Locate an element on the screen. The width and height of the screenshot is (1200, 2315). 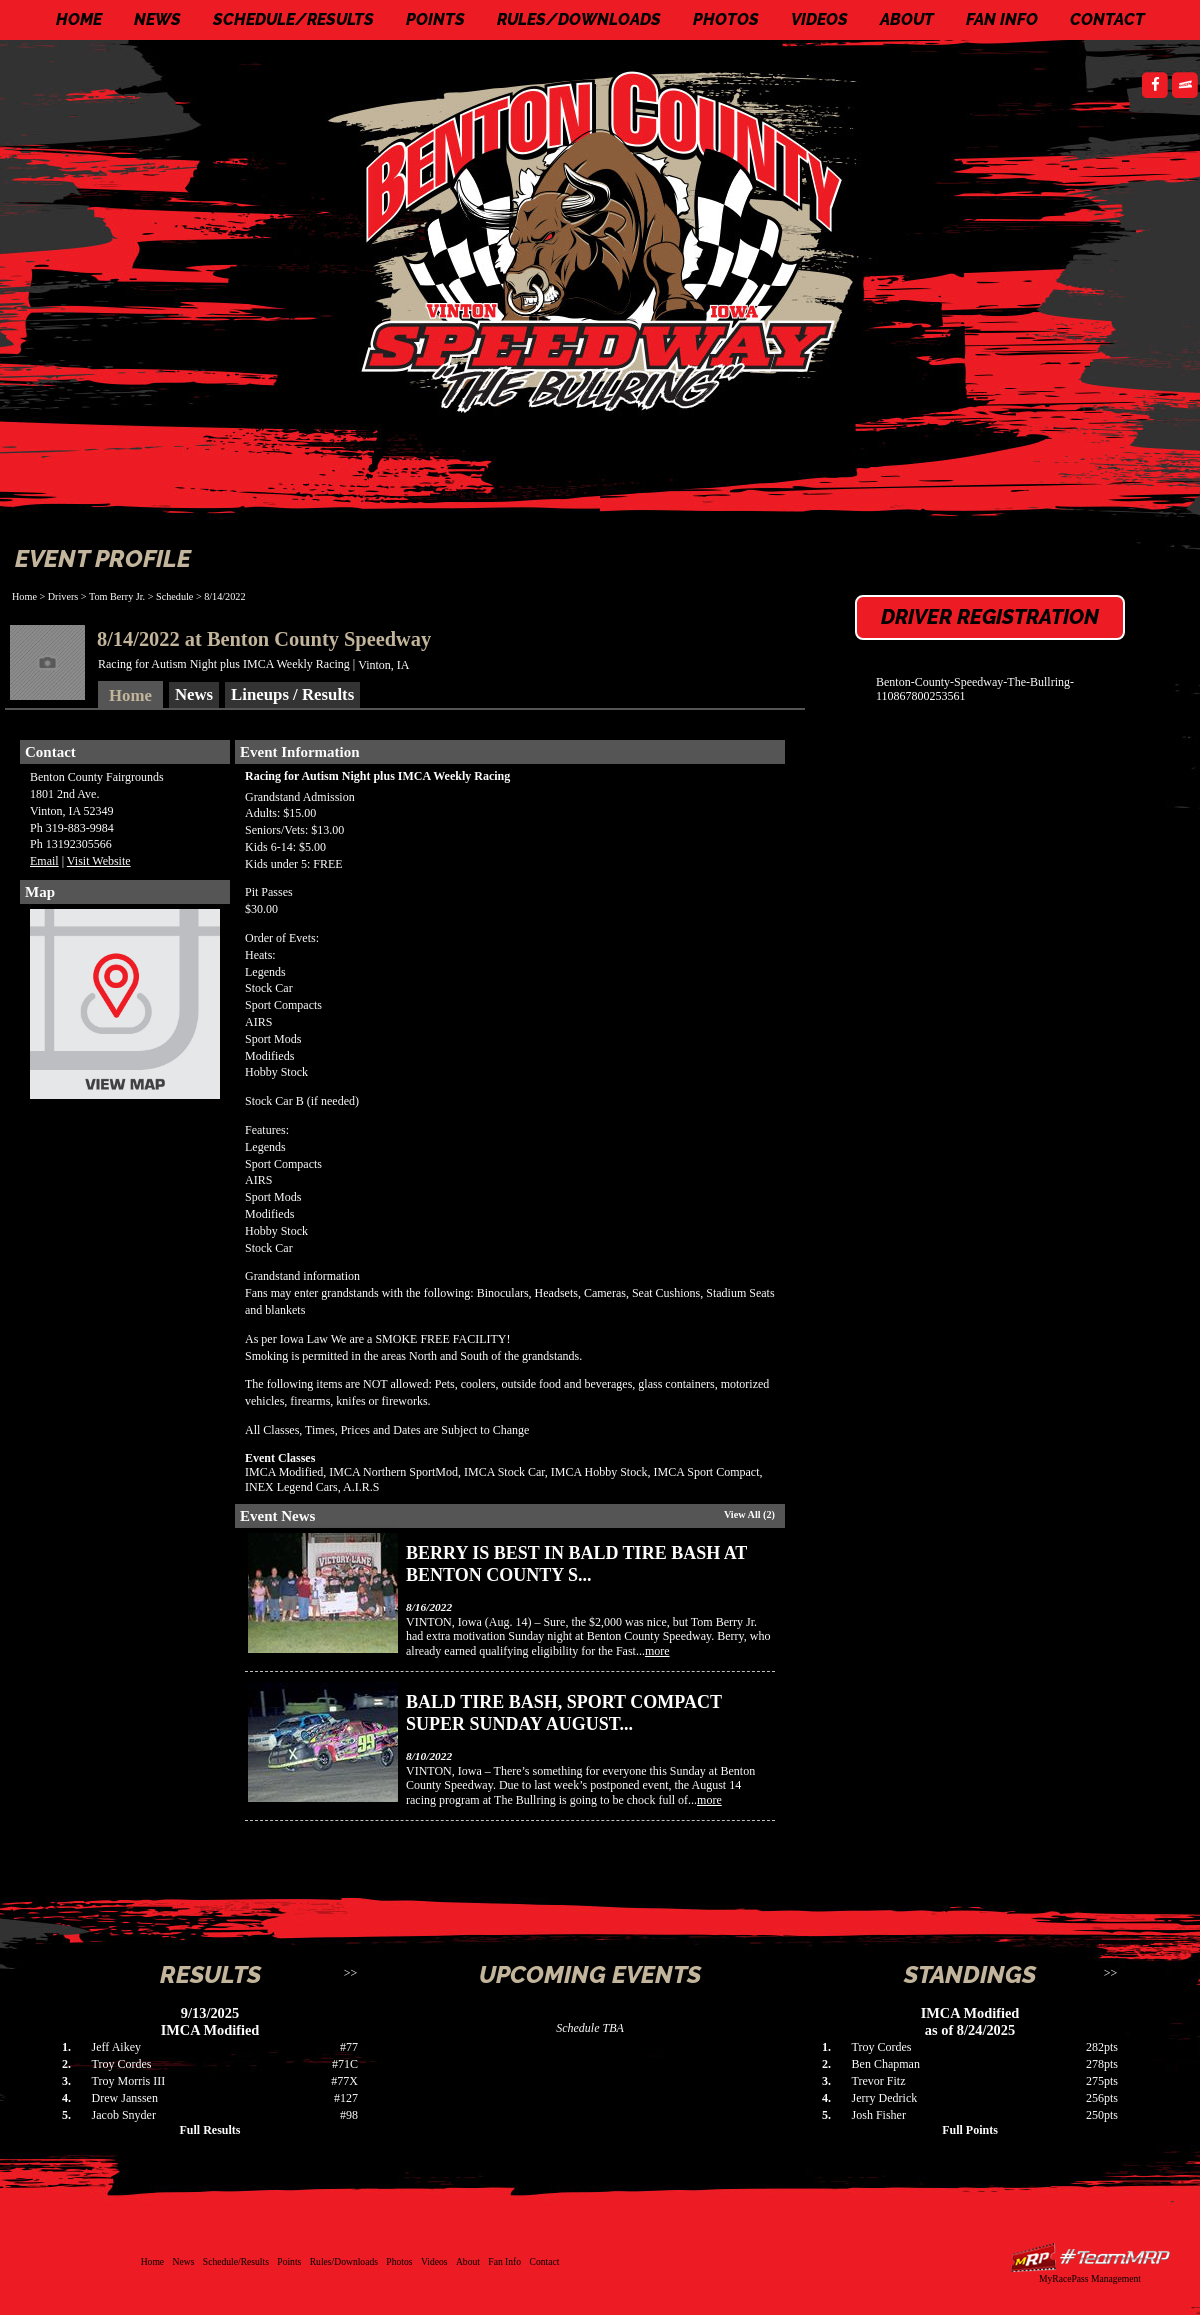
Rules/Downloads is located at coordinates (579, 19).